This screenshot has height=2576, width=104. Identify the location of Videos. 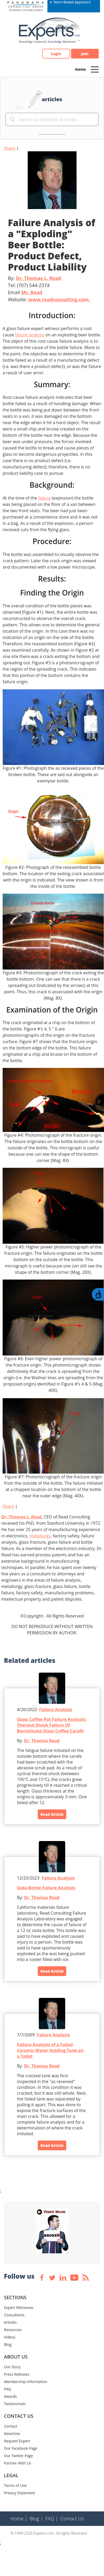
(9, 2337).